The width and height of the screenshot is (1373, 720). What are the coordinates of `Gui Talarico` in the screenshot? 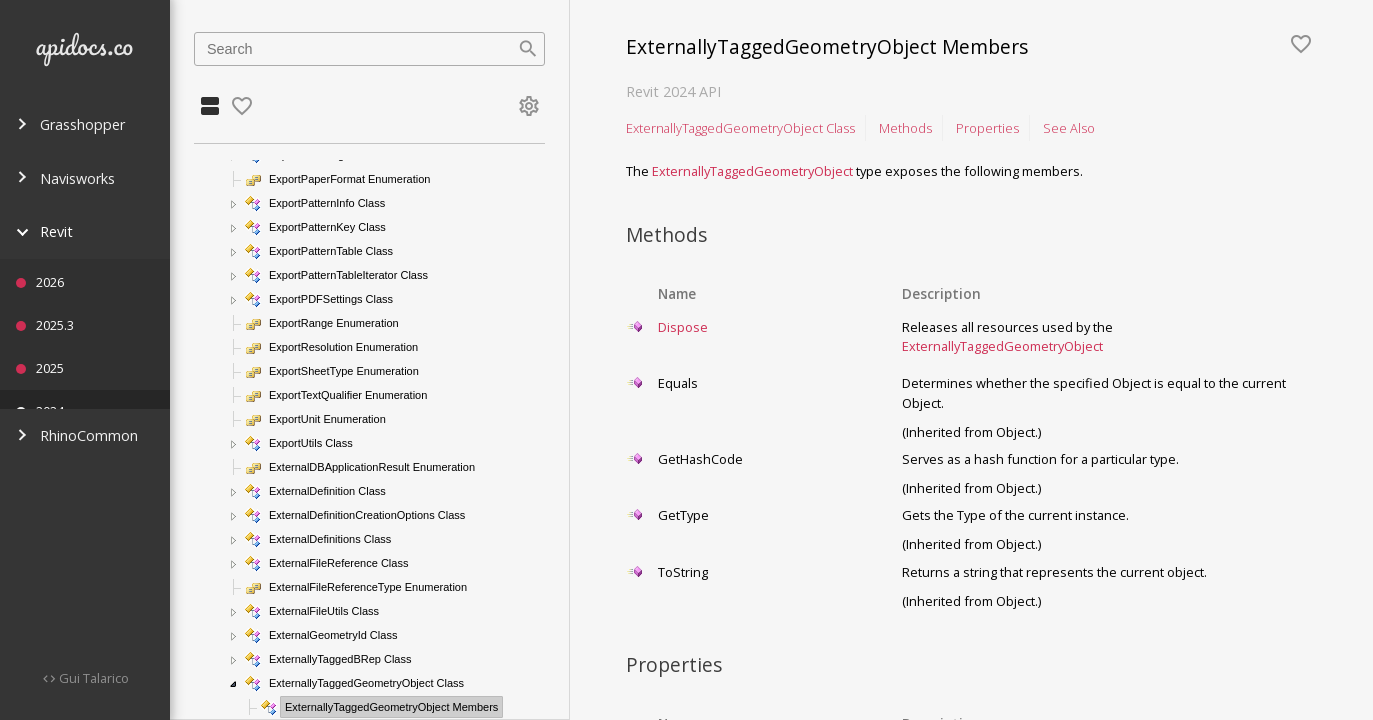 It's located at (92, 678).